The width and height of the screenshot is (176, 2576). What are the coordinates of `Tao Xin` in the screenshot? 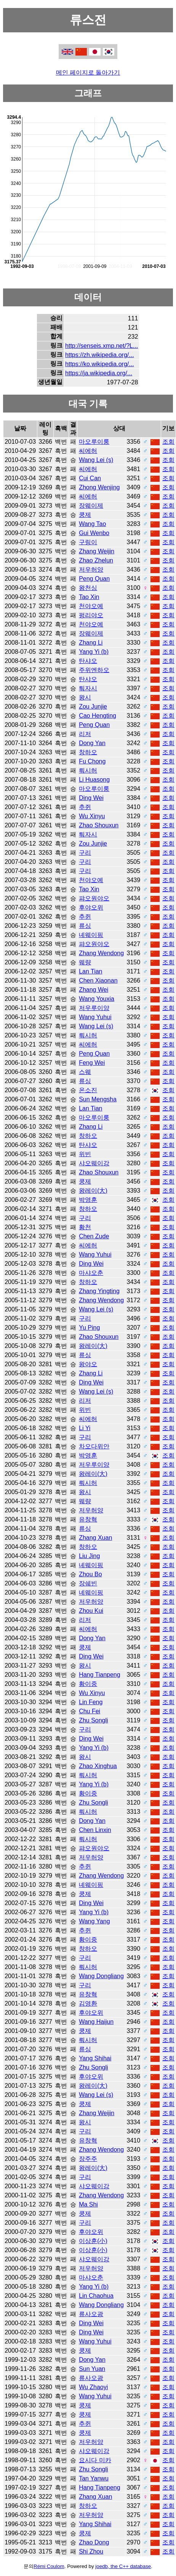 It's located at (89, 597).